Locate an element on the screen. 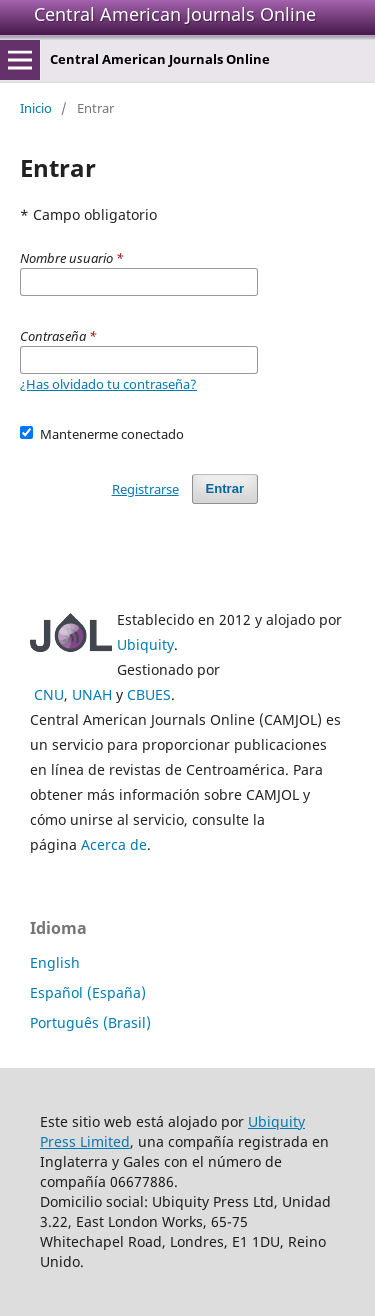  Español (España) is located at coordinates (88, 992).